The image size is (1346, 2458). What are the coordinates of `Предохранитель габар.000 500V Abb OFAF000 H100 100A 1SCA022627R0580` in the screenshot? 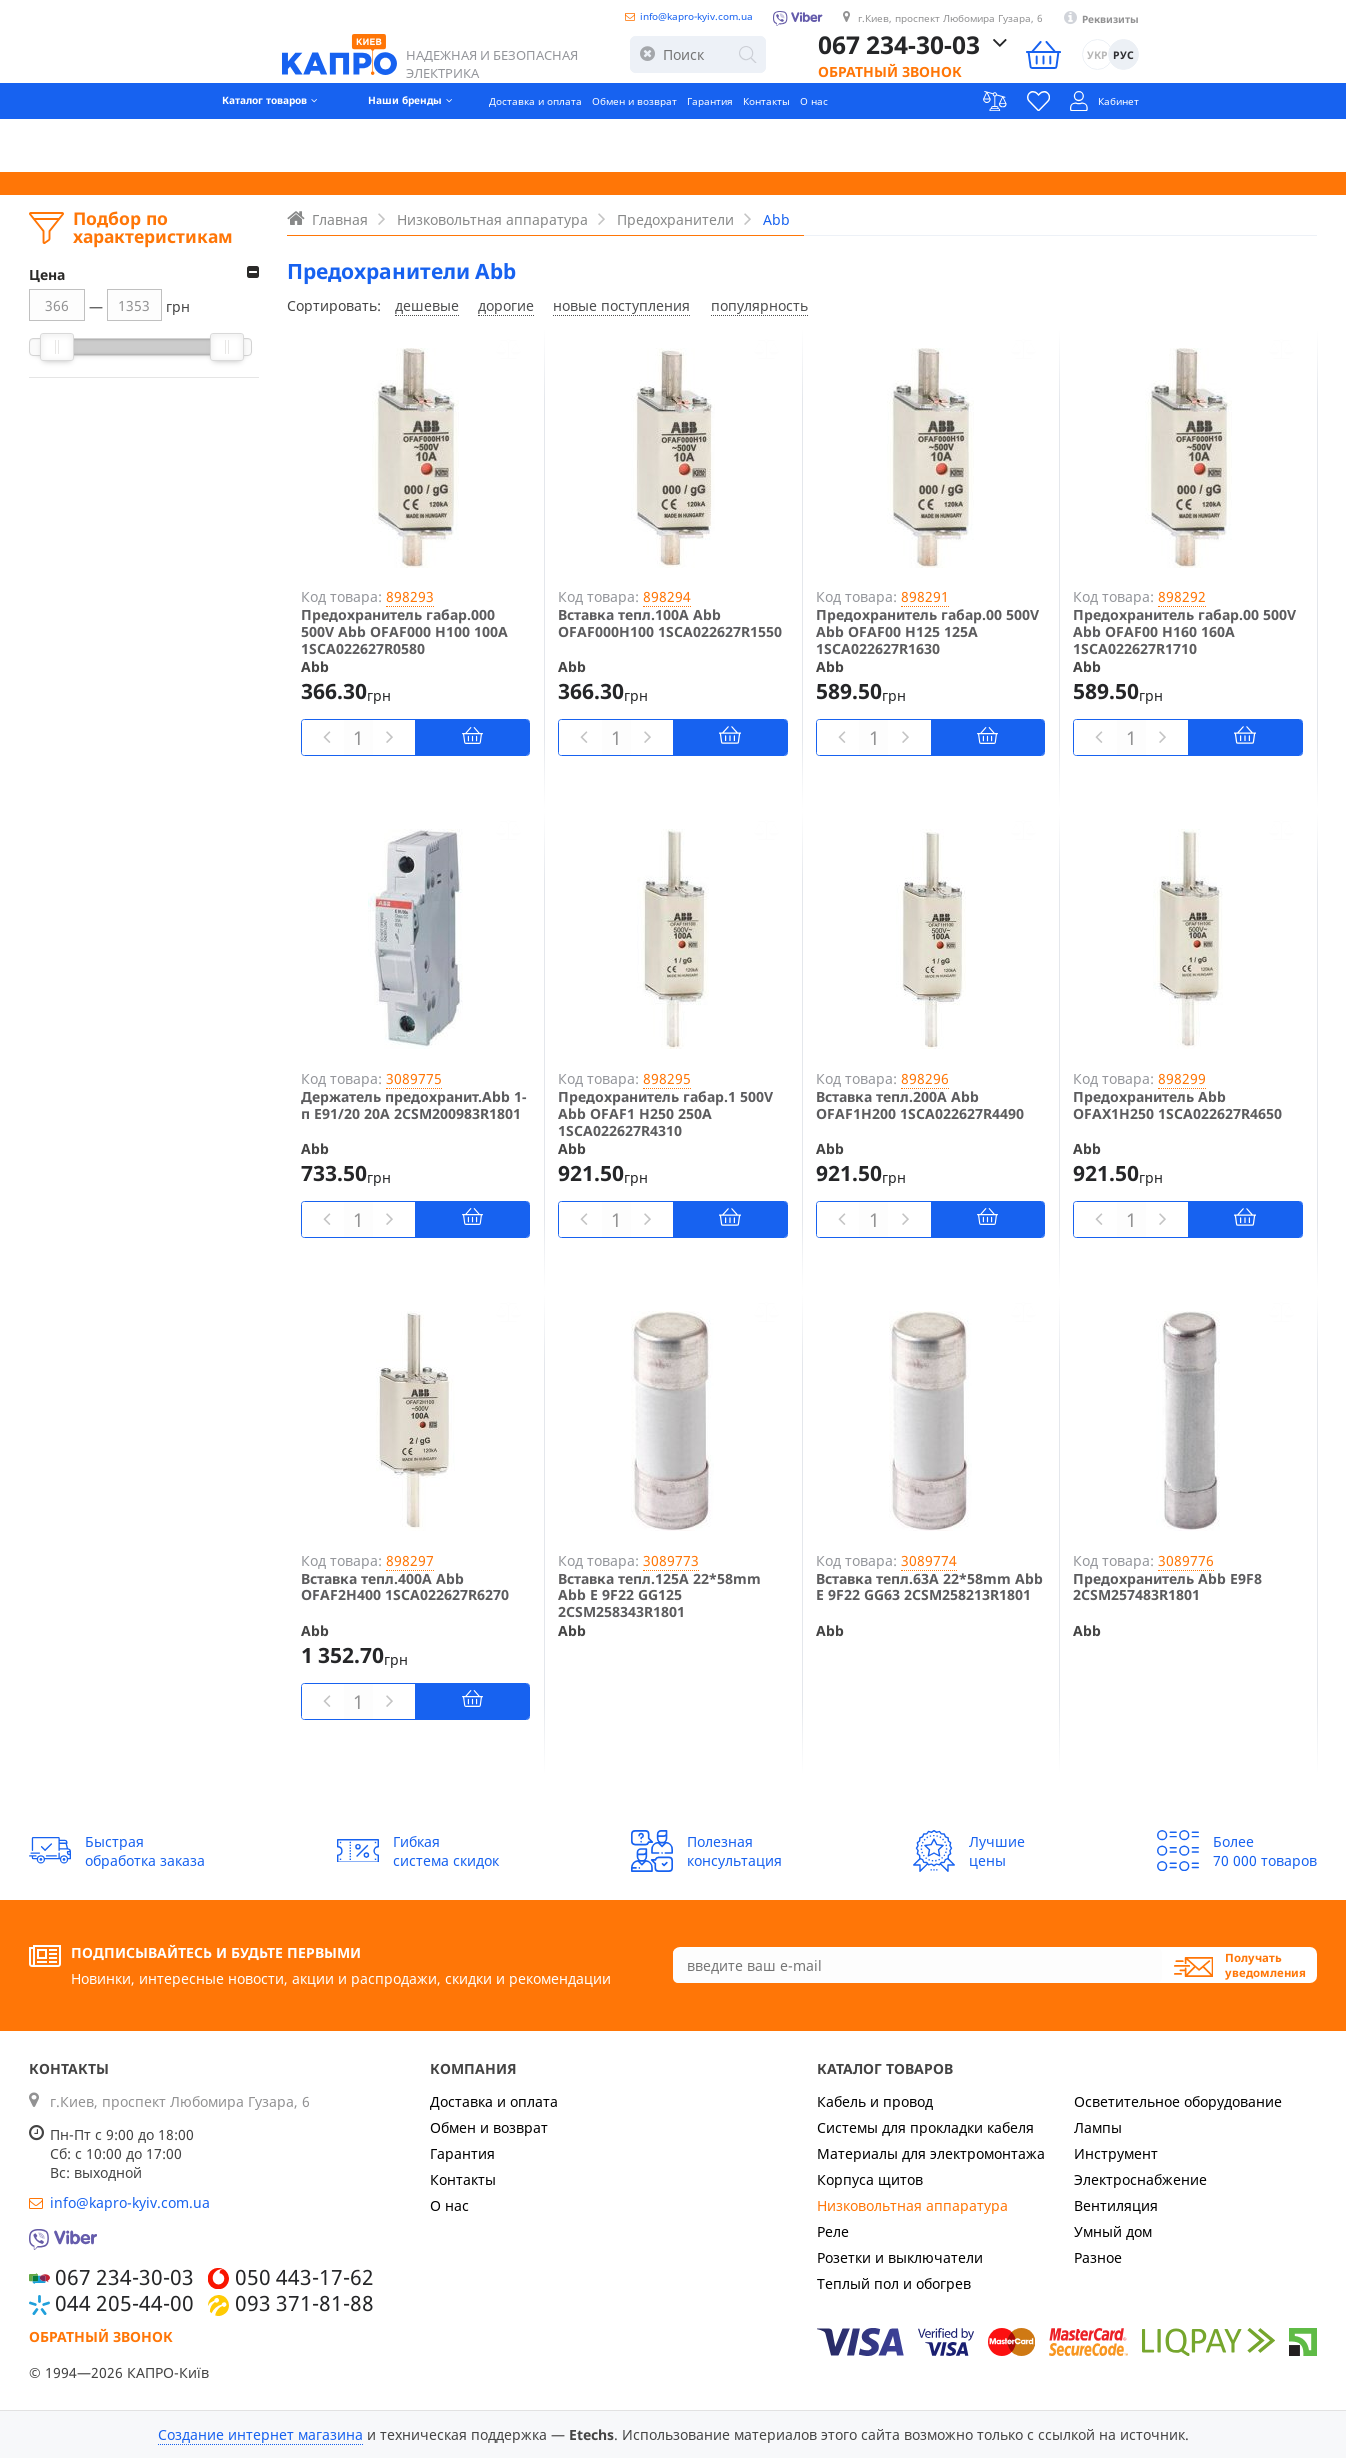 It's located at (404, 632).